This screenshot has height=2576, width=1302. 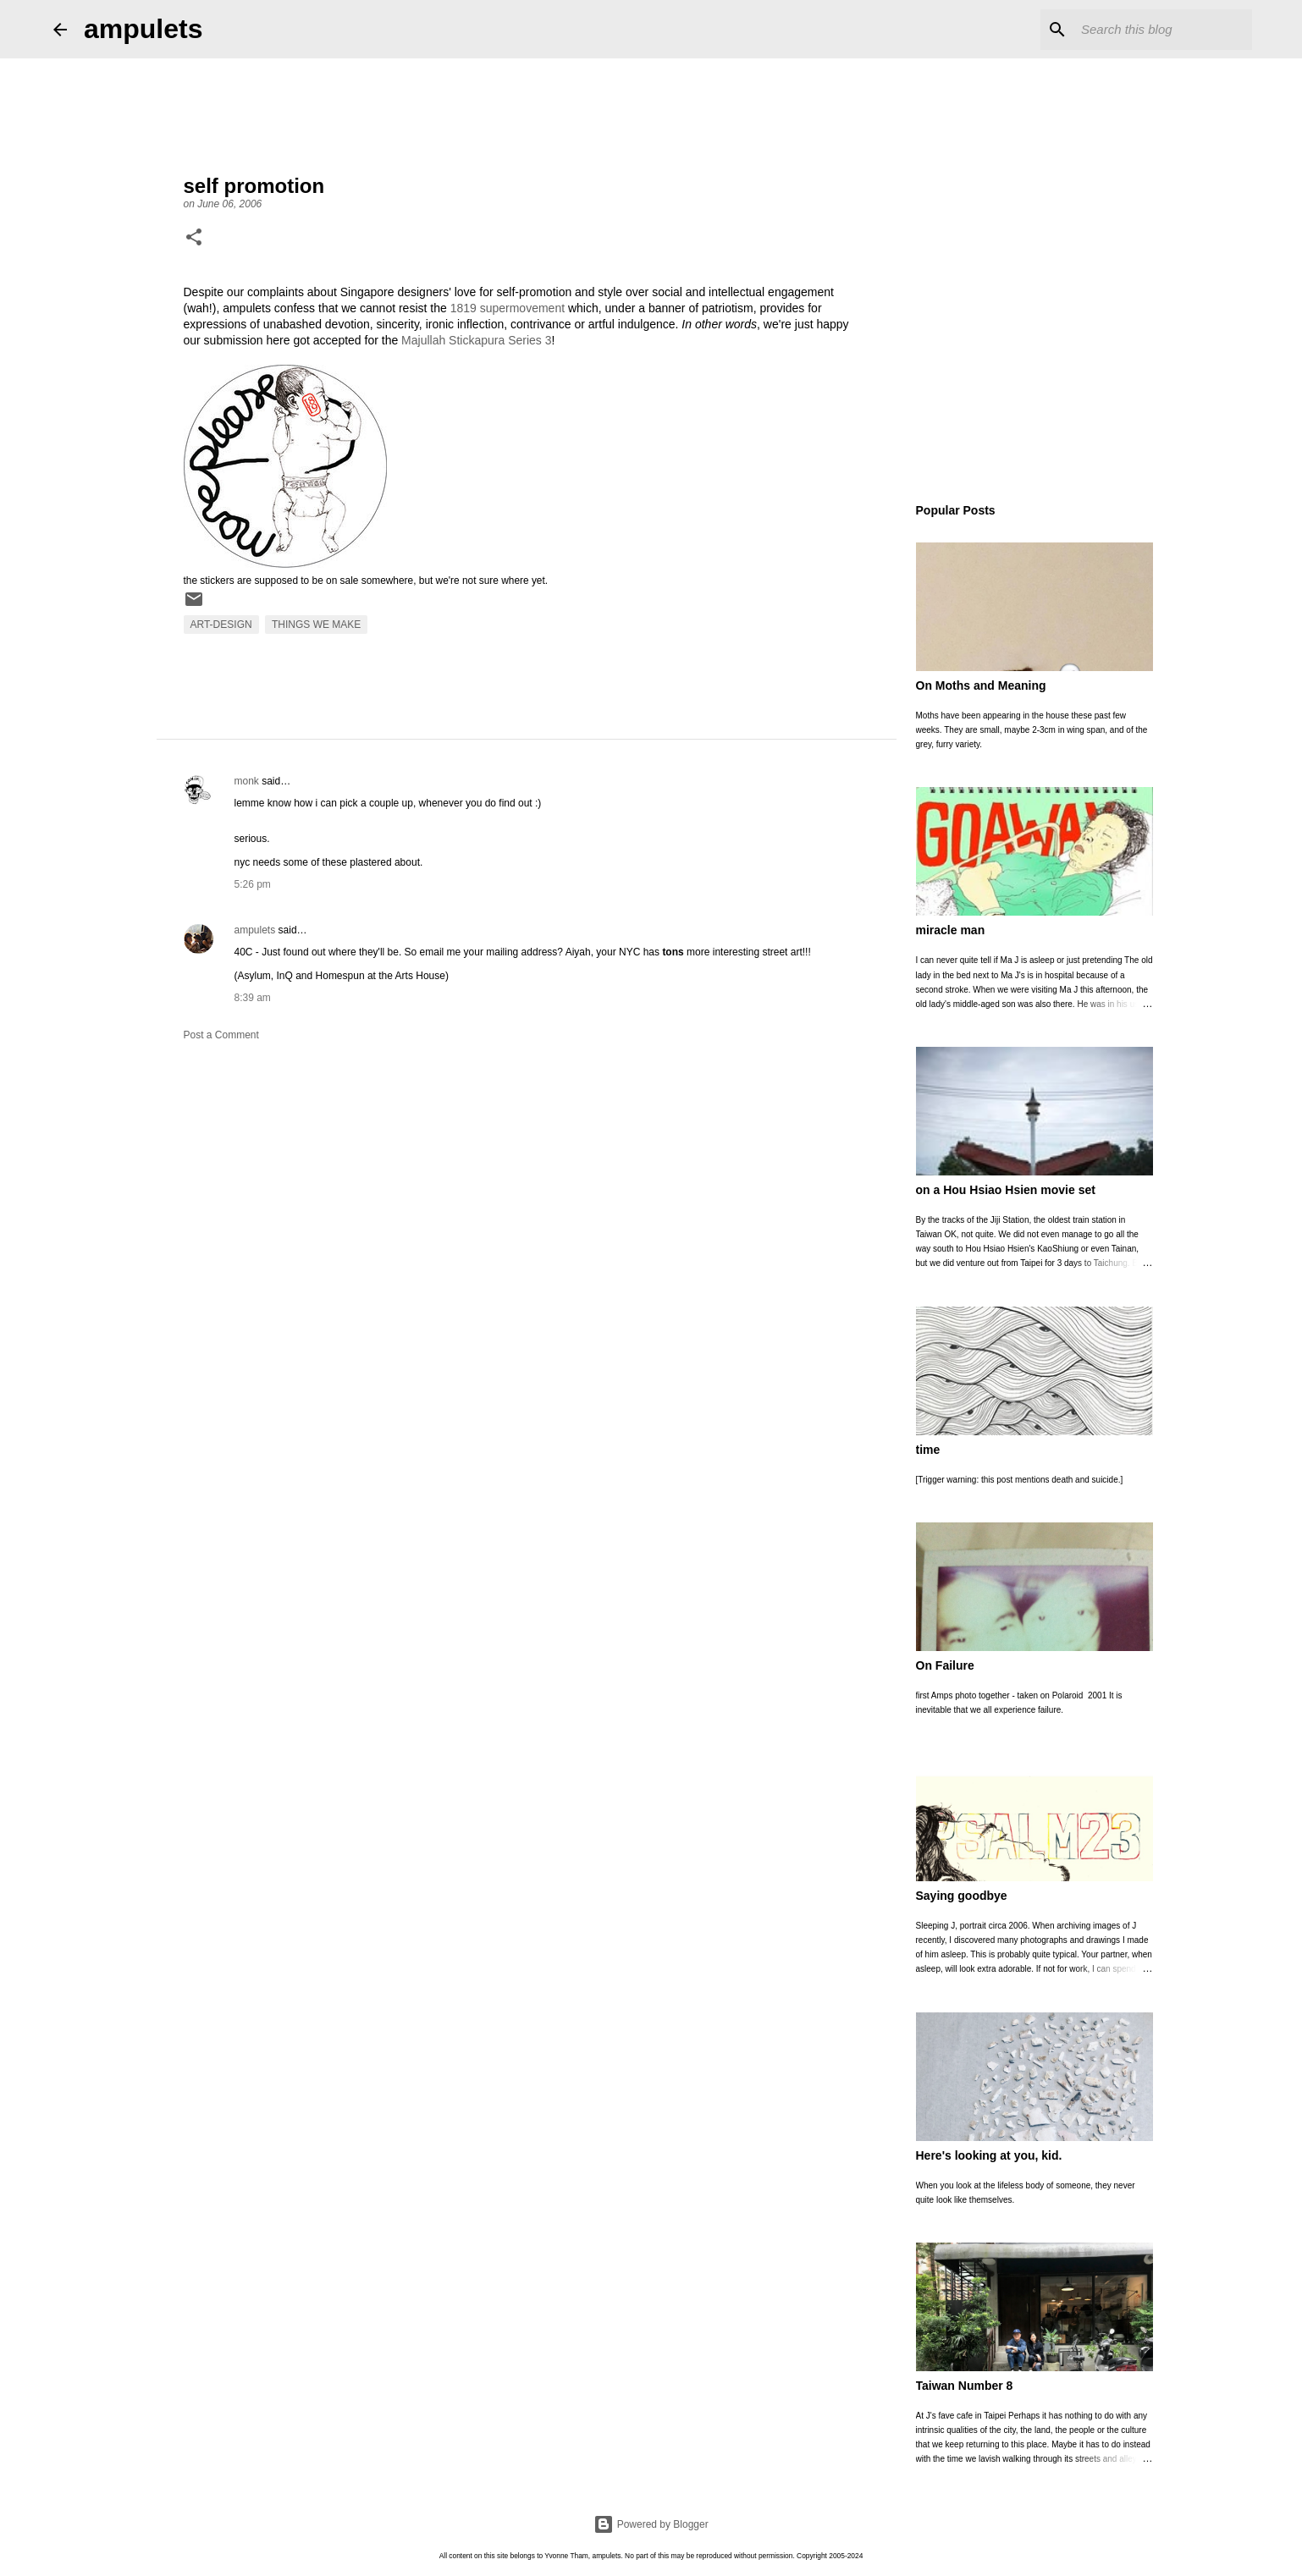 I want to click on things we make, so click(x=316, y=624).